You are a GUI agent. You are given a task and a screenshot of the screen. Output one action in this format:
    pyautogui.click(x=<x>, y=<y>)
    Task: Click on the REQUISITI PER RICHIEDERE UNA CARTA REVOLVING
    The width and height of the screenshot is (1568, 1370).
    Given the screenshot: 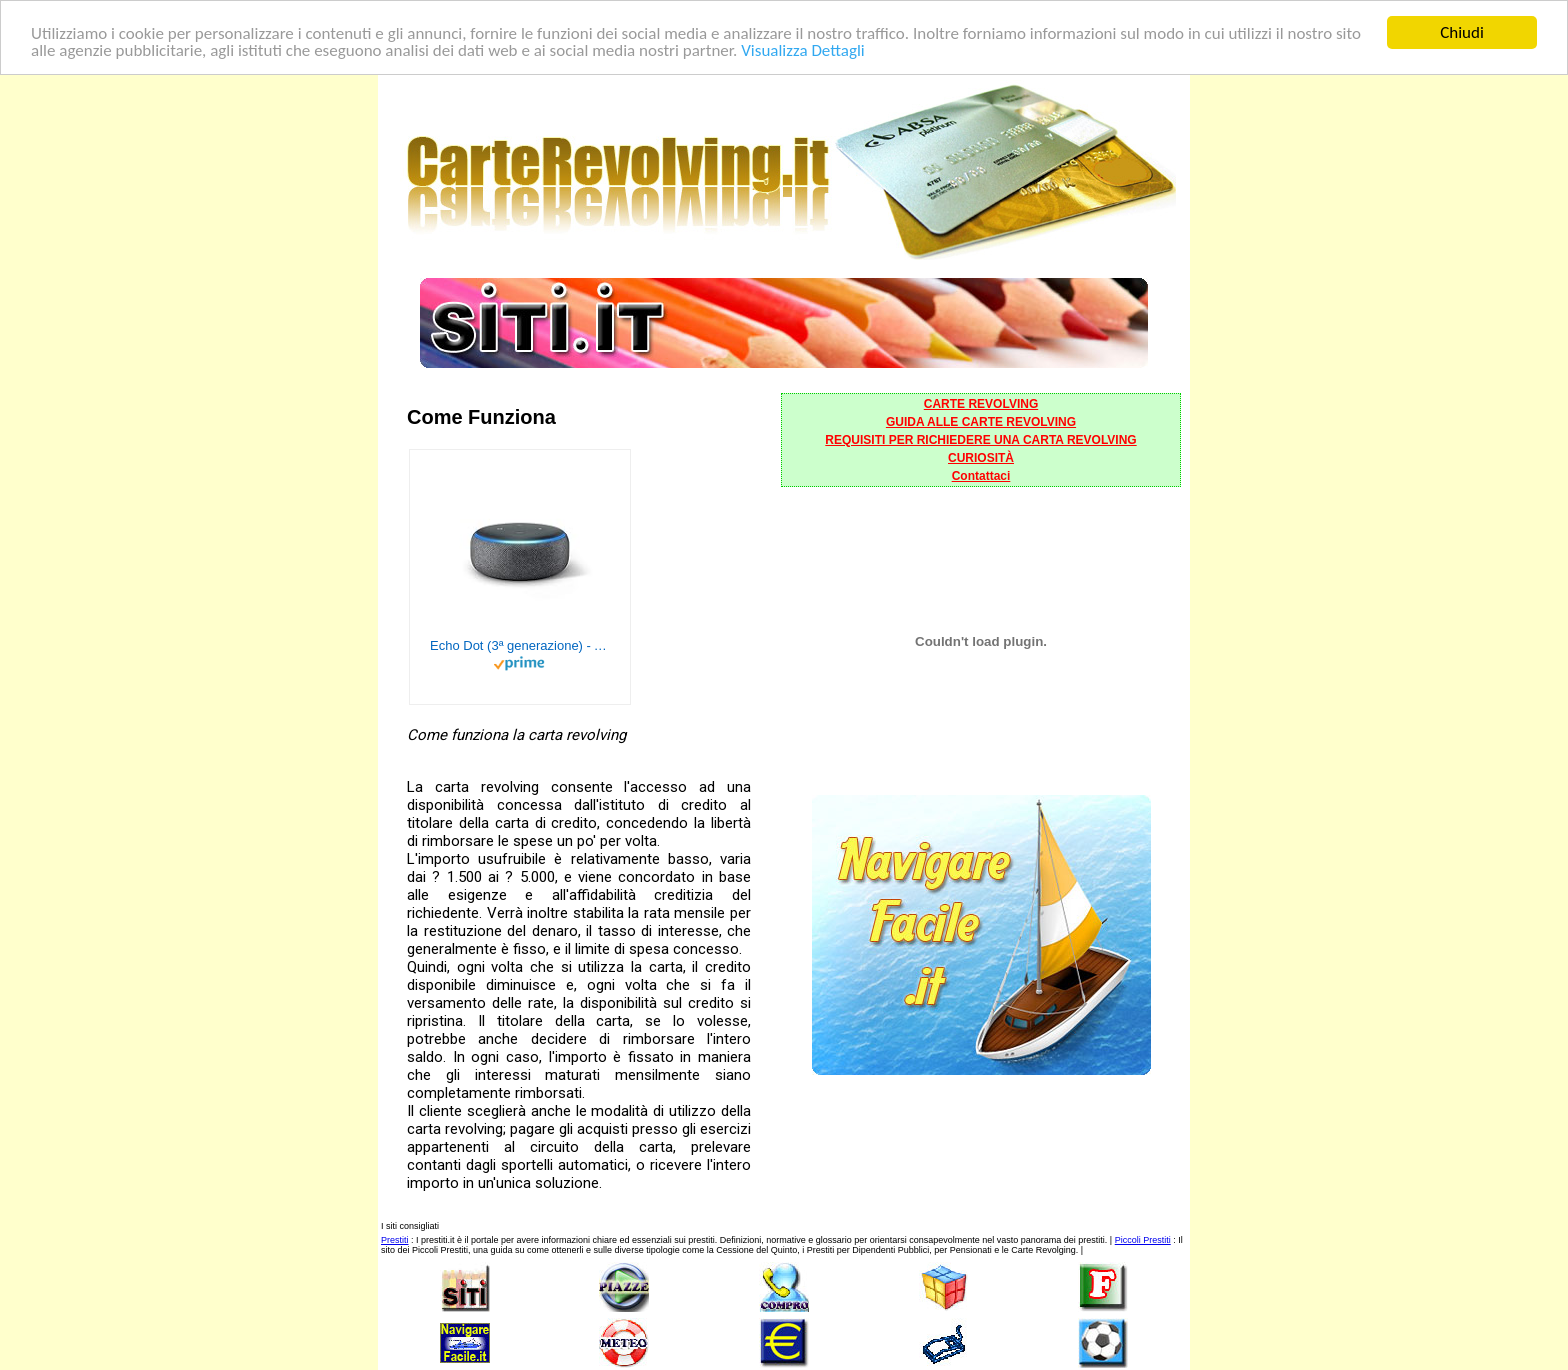 What is the action you would take?
    pyautogui.click(x=980, y=440)
    